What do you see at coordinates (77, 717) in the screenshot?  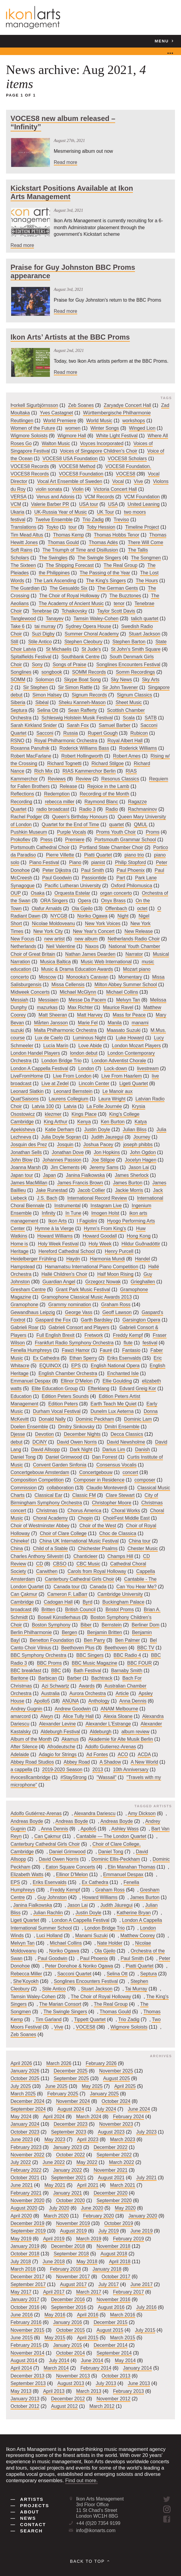 I see `Schleswig Holstein Musik Festival` at bounding box center [77, 717].